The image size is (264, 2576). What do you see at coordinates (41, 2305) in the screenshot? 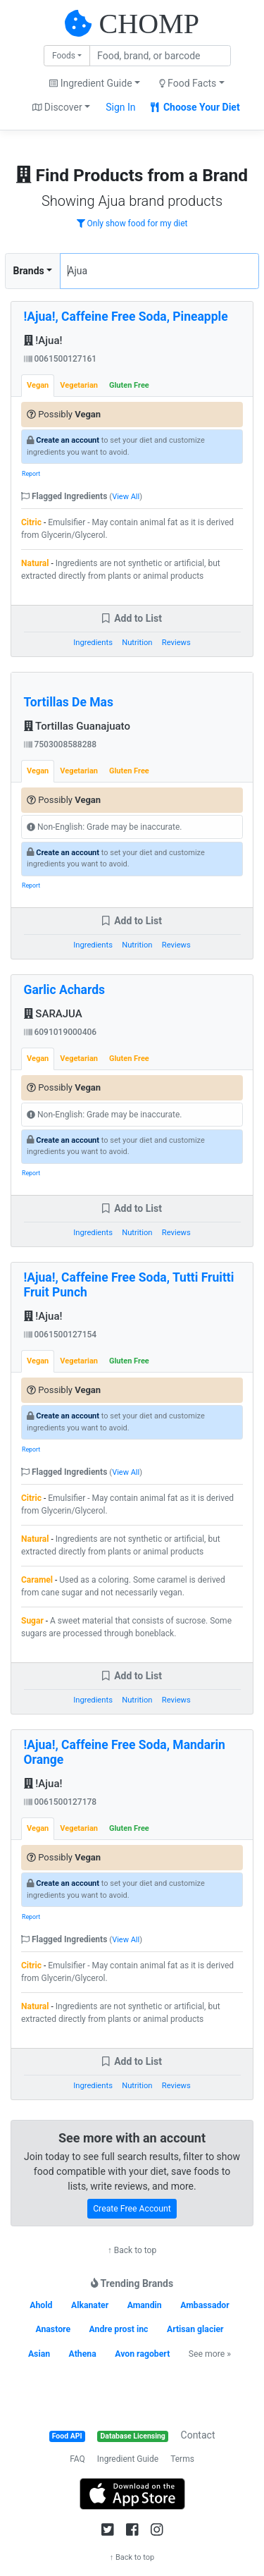
I see `Ahold` at bounding box center [41, 2305].